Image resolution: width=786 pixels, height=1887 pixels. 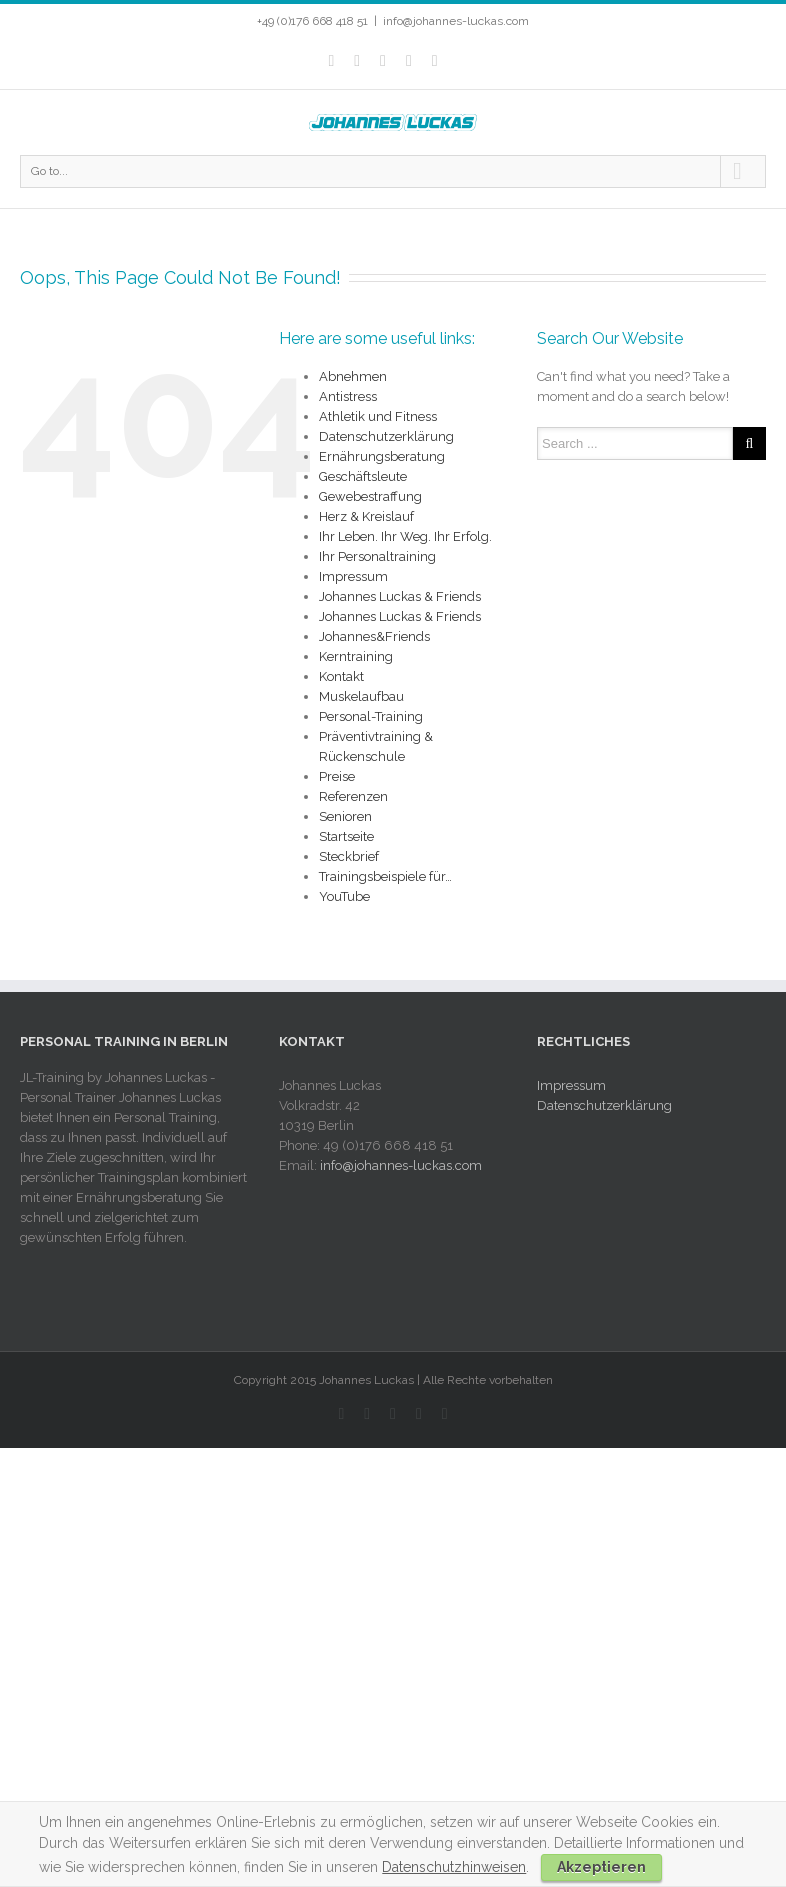 I want to click on Steckbrief, so click(x=349, y=856).